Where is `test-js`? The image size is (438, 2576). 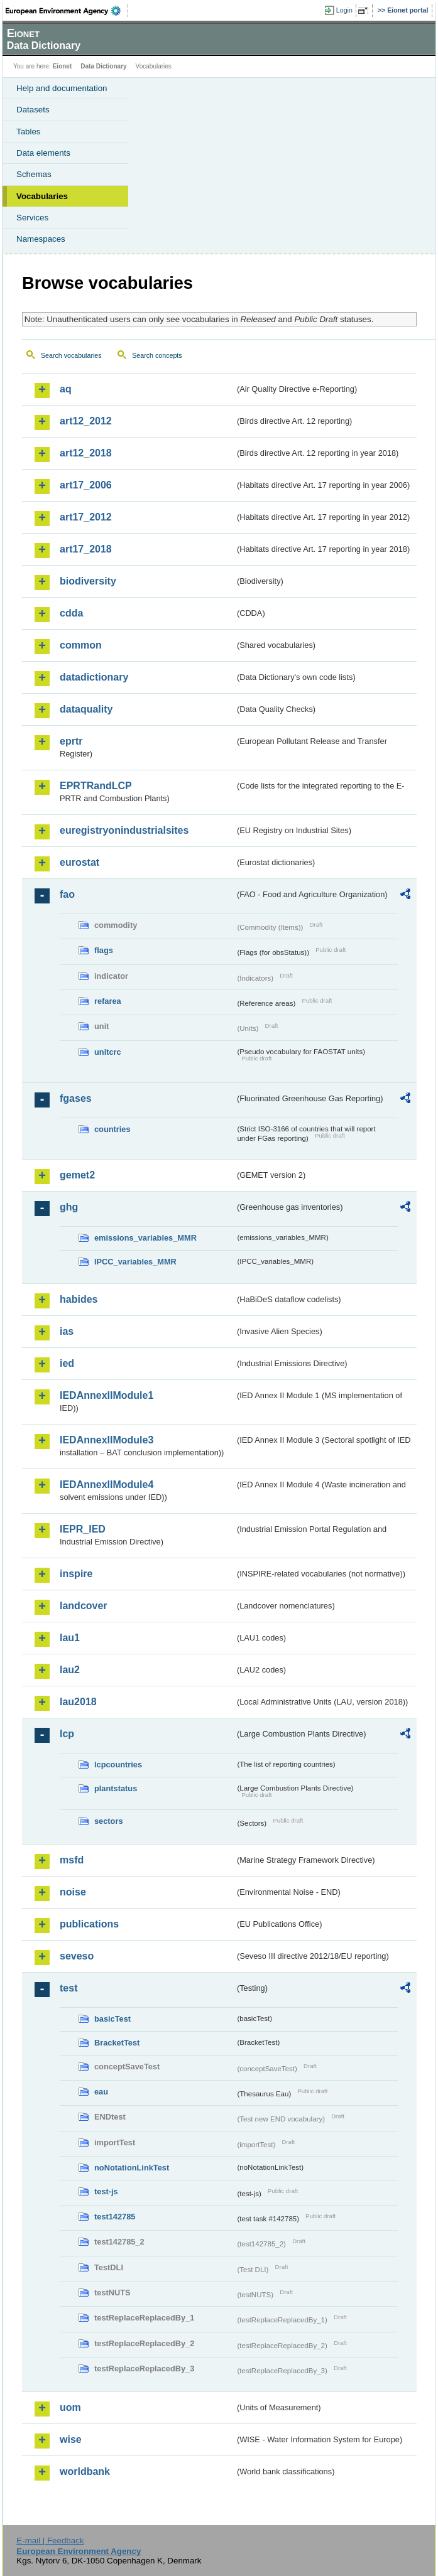
test-js is located at coordinates (106, 2191).